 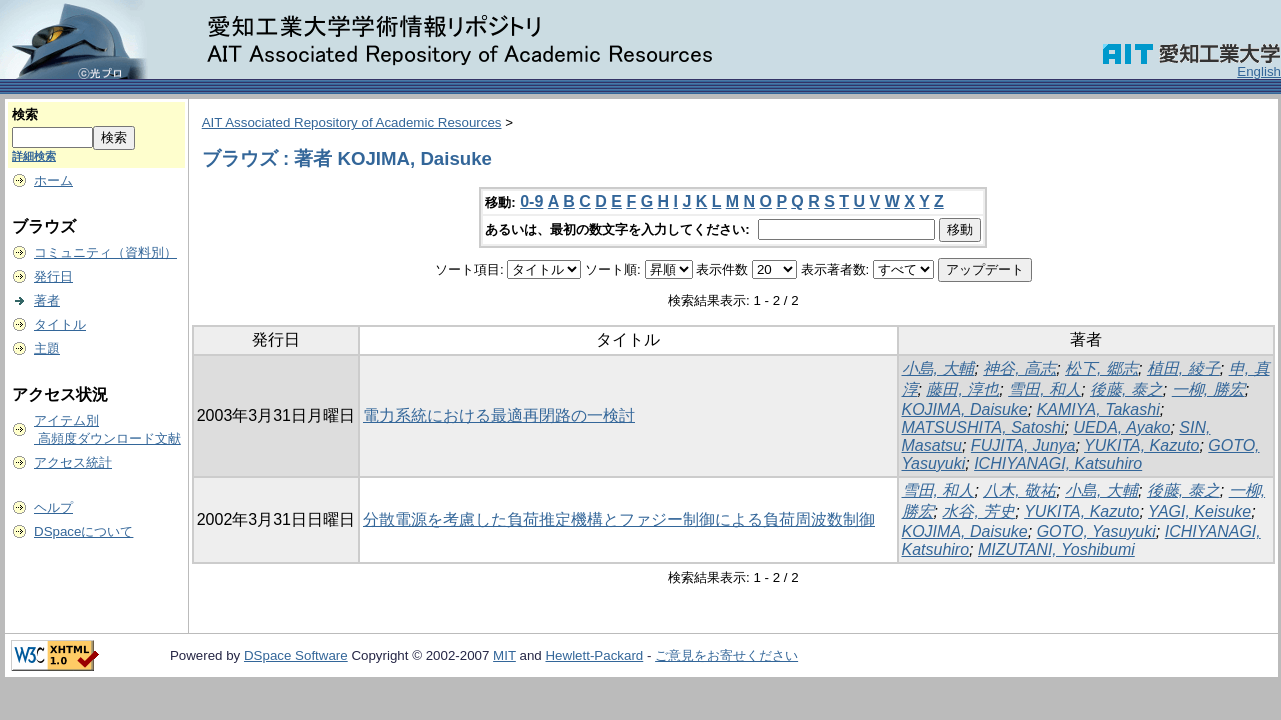 What do you see at coordinates (594, 655) in the screenshot?
I see `Hewlett-Packard` at bounding box center [594, 655].